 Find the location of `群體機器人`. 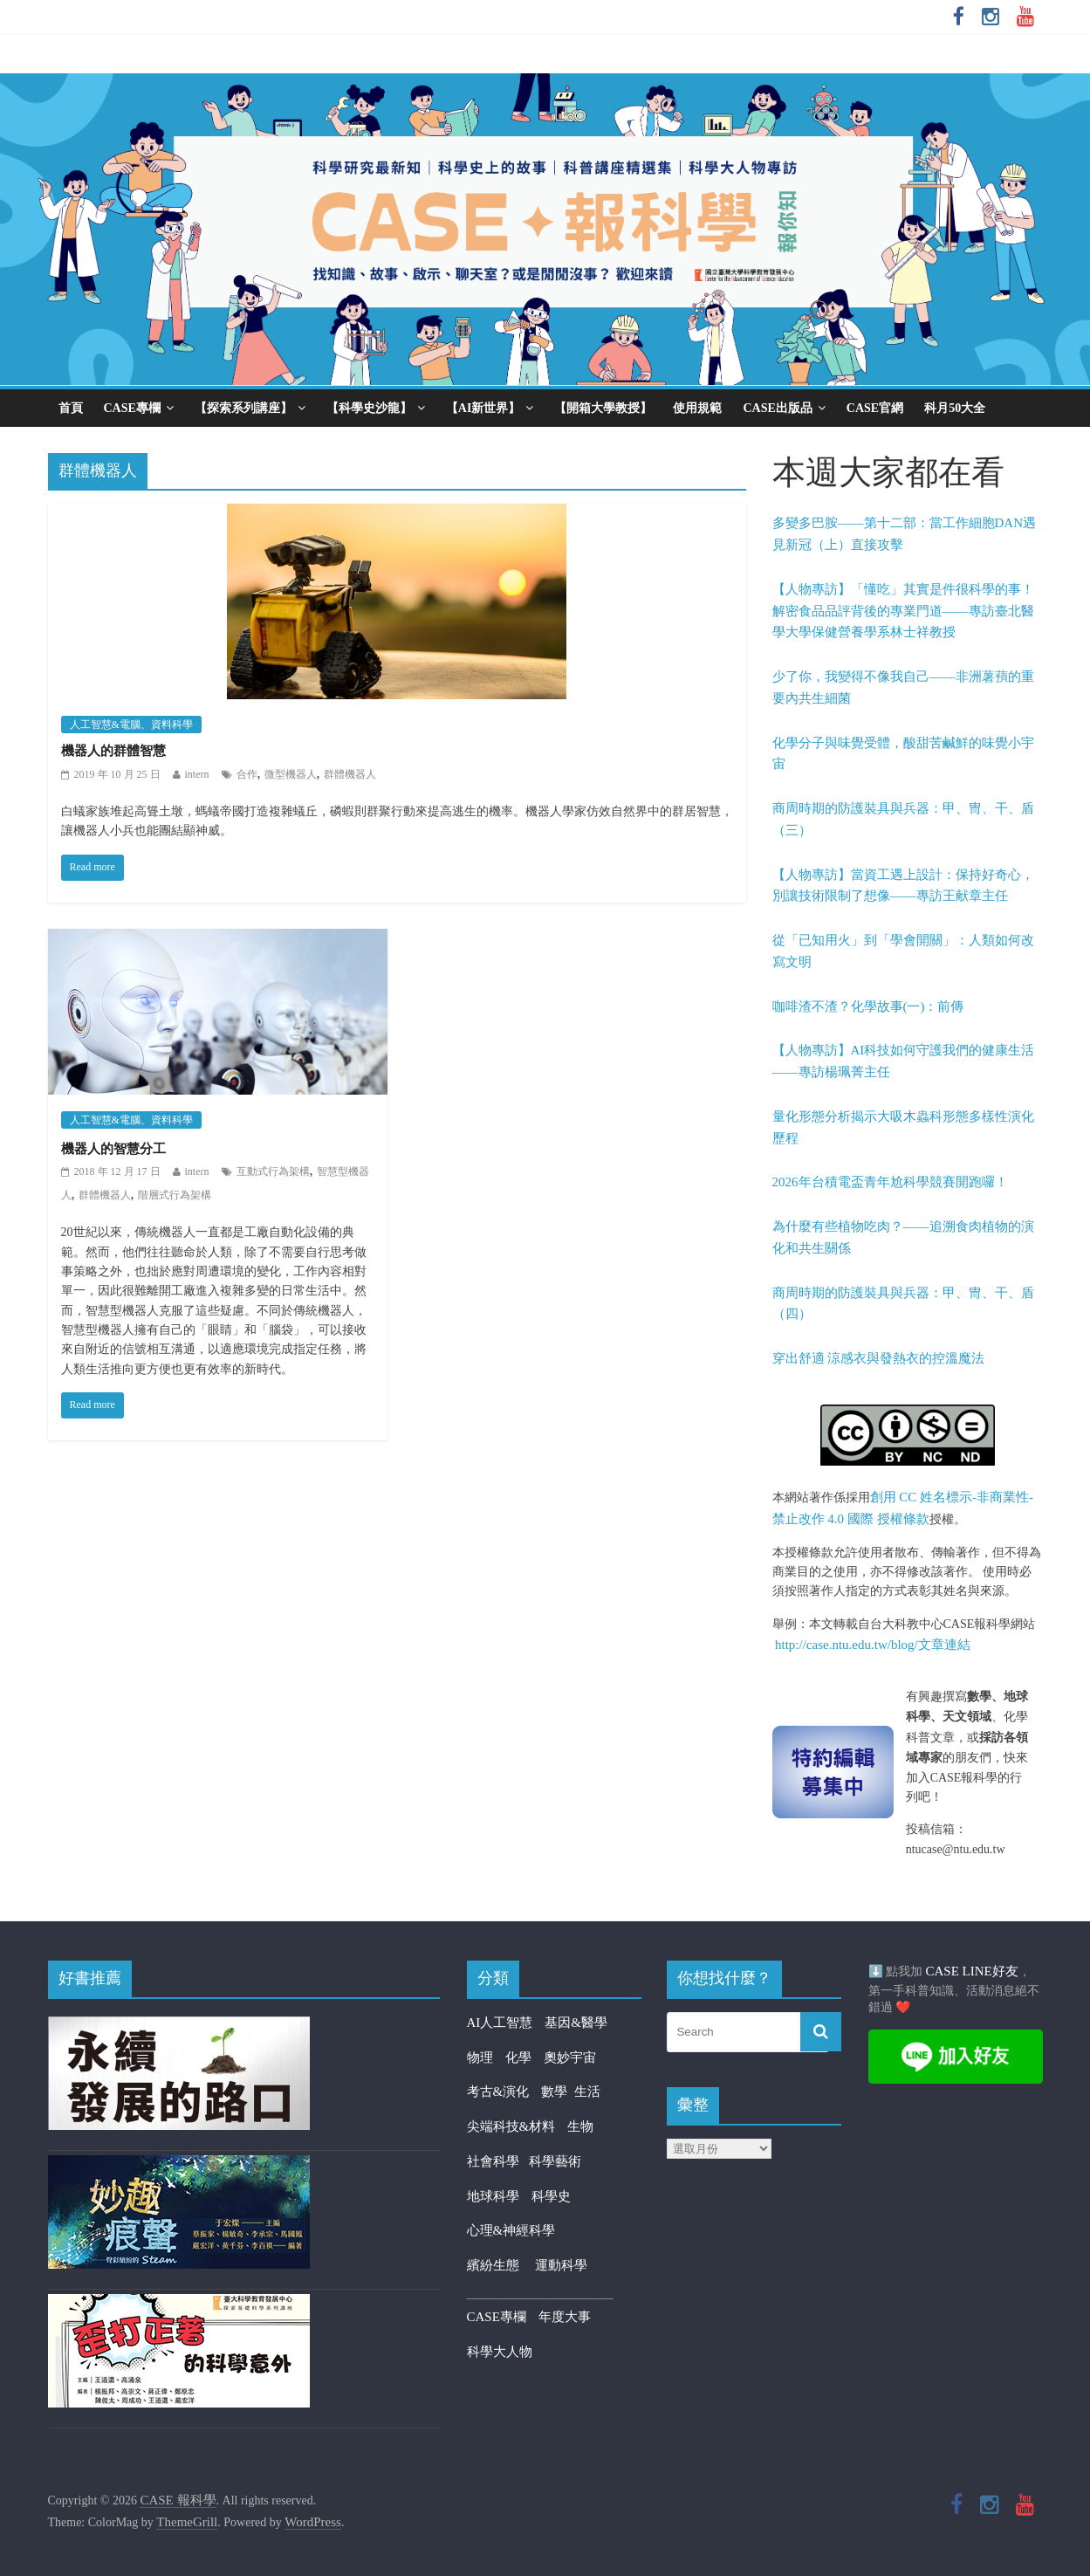

群體機器人 is located at coordinates (350, 774).